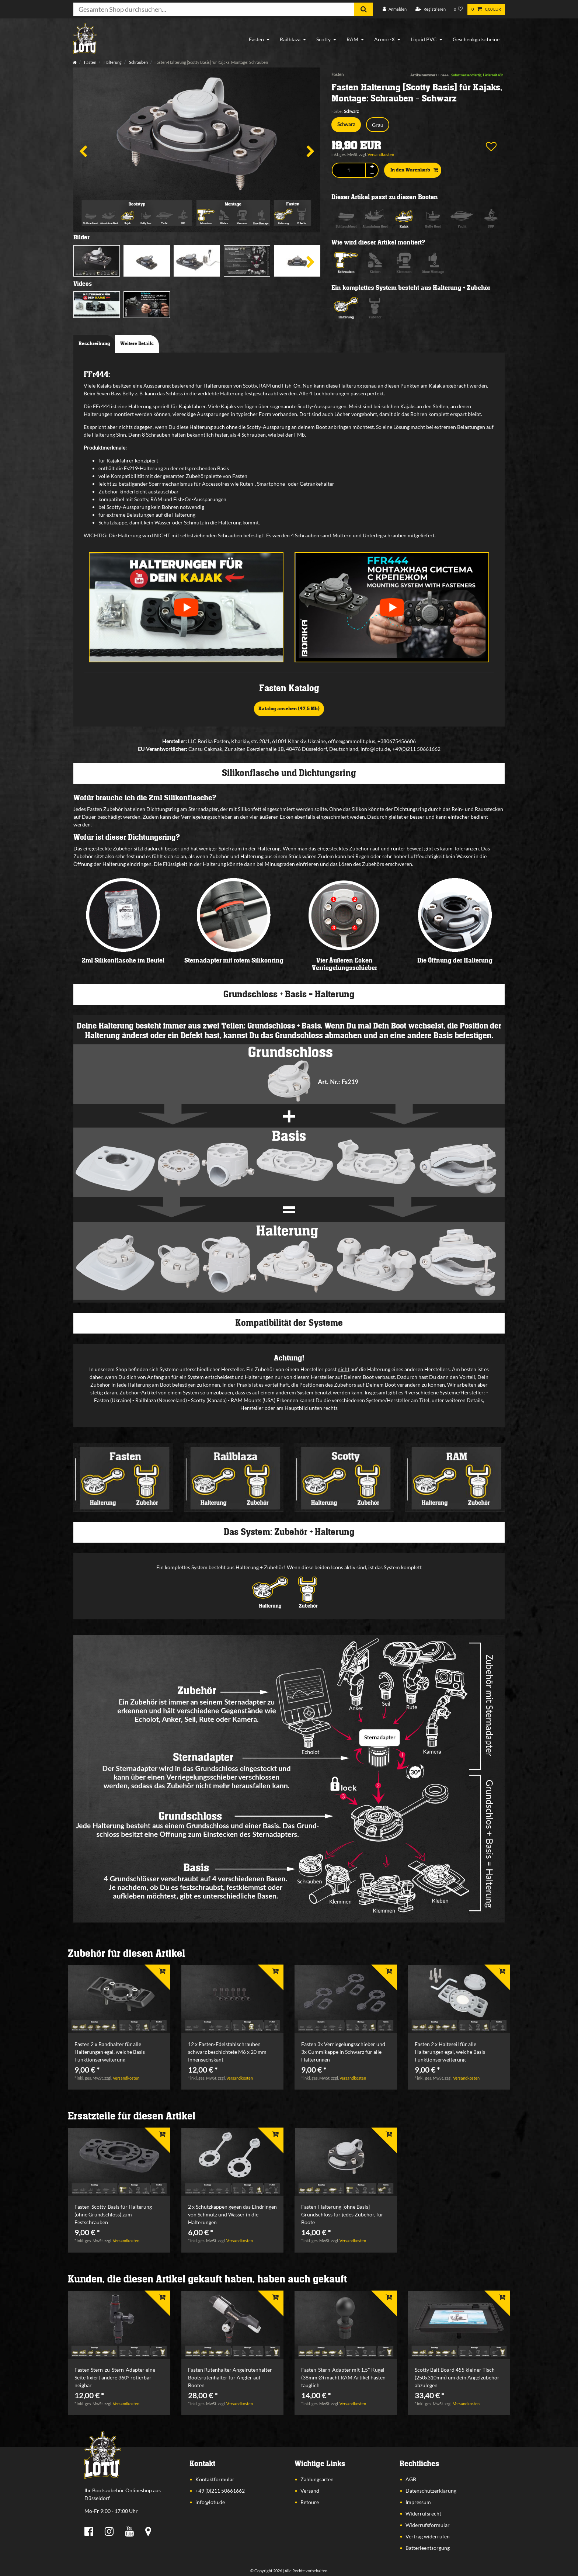  I want to click on Geschenkgutscheine, so click(476, 39).